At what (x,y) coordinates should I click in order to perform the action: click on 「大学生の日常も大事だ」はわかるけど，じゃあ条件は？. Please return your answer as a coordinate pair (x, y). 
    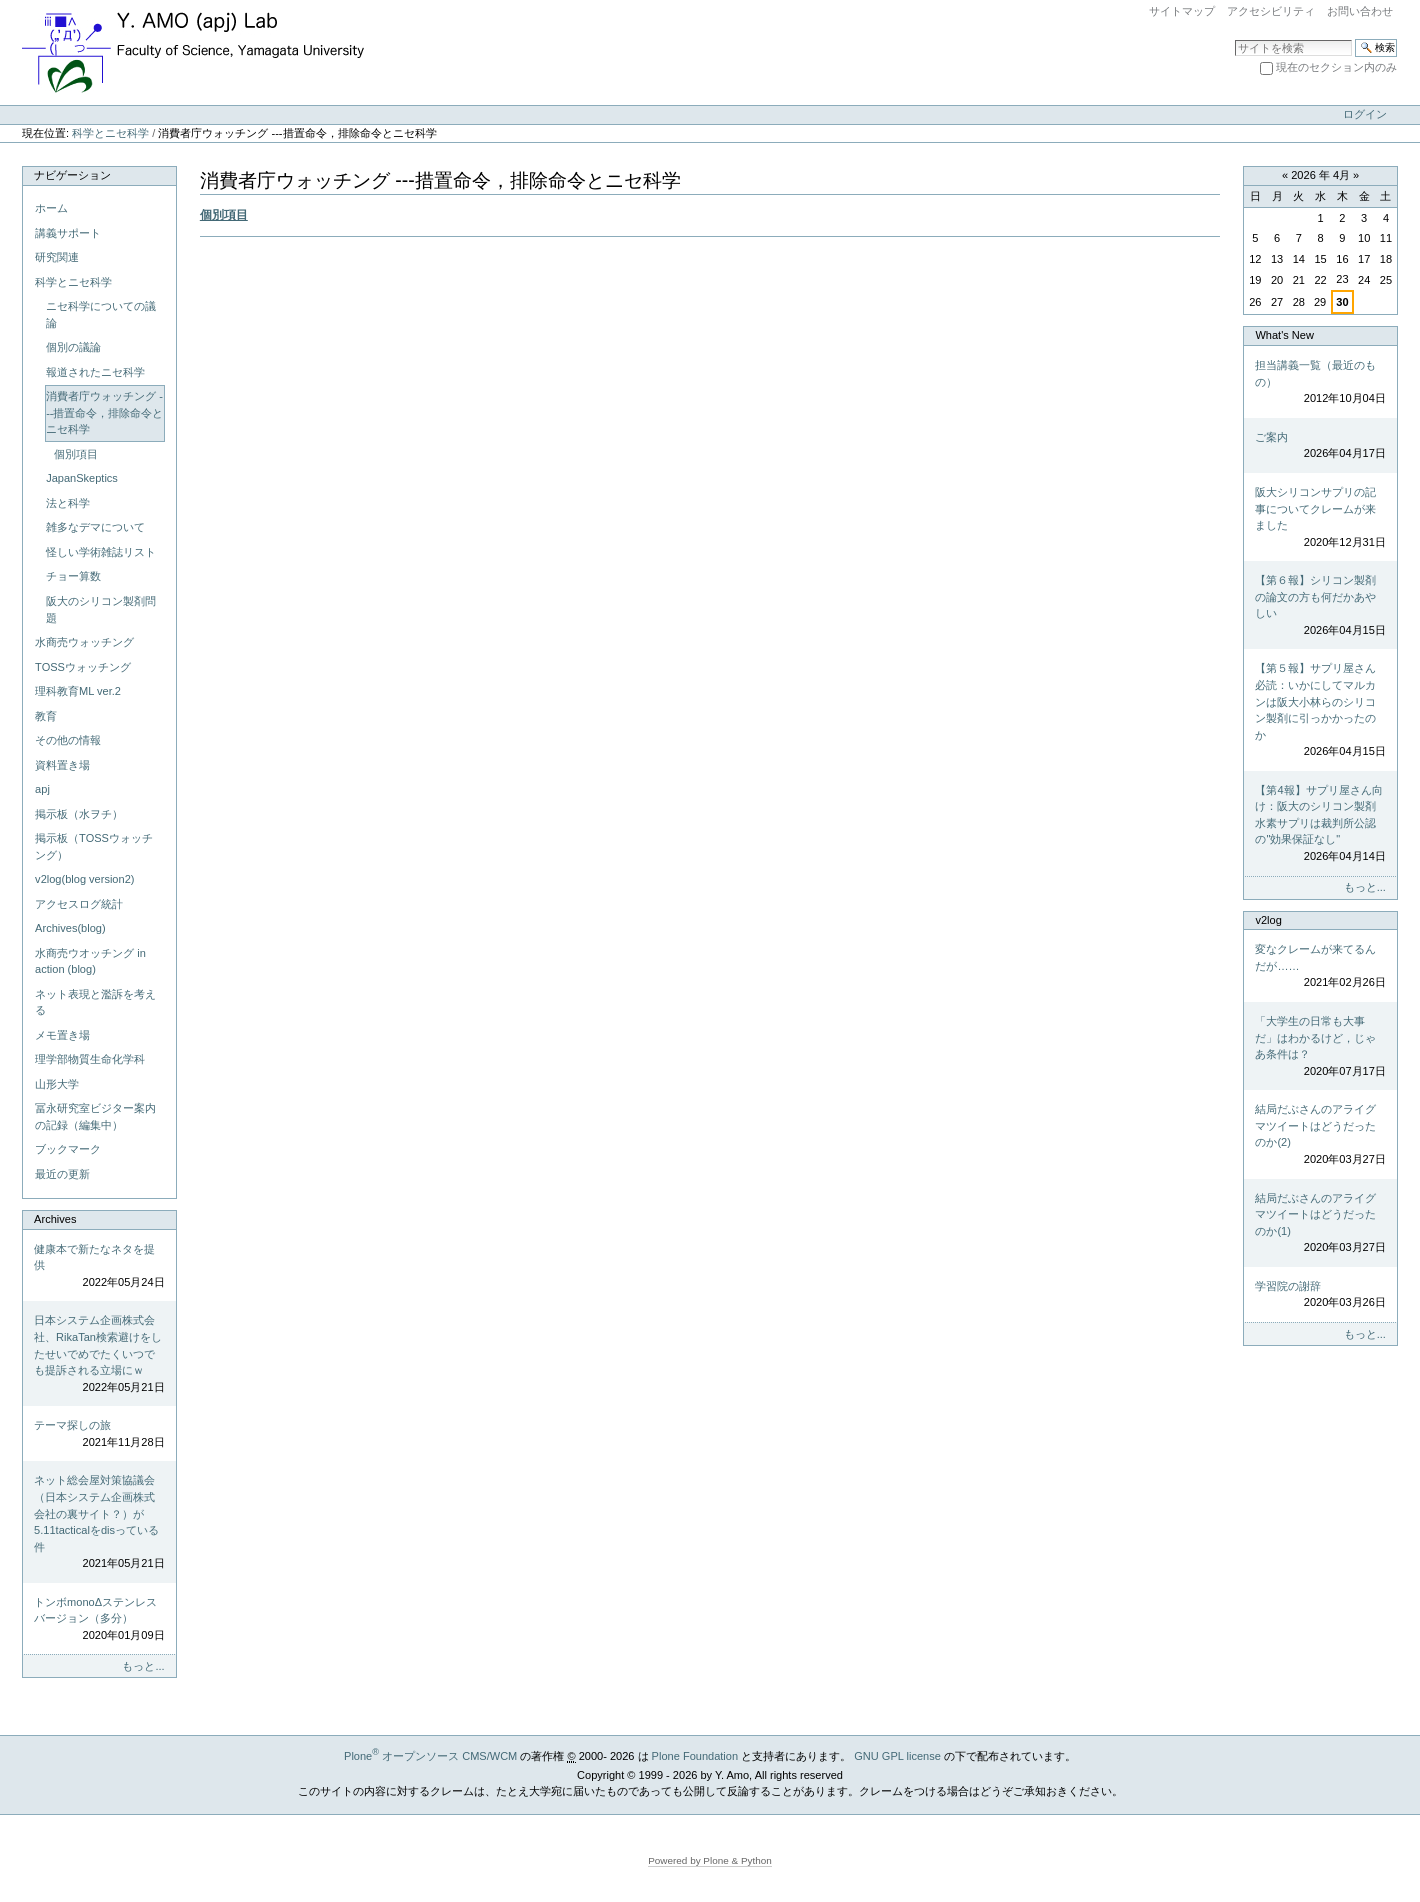
    Looking at the image, I should click on (1320, 1047).